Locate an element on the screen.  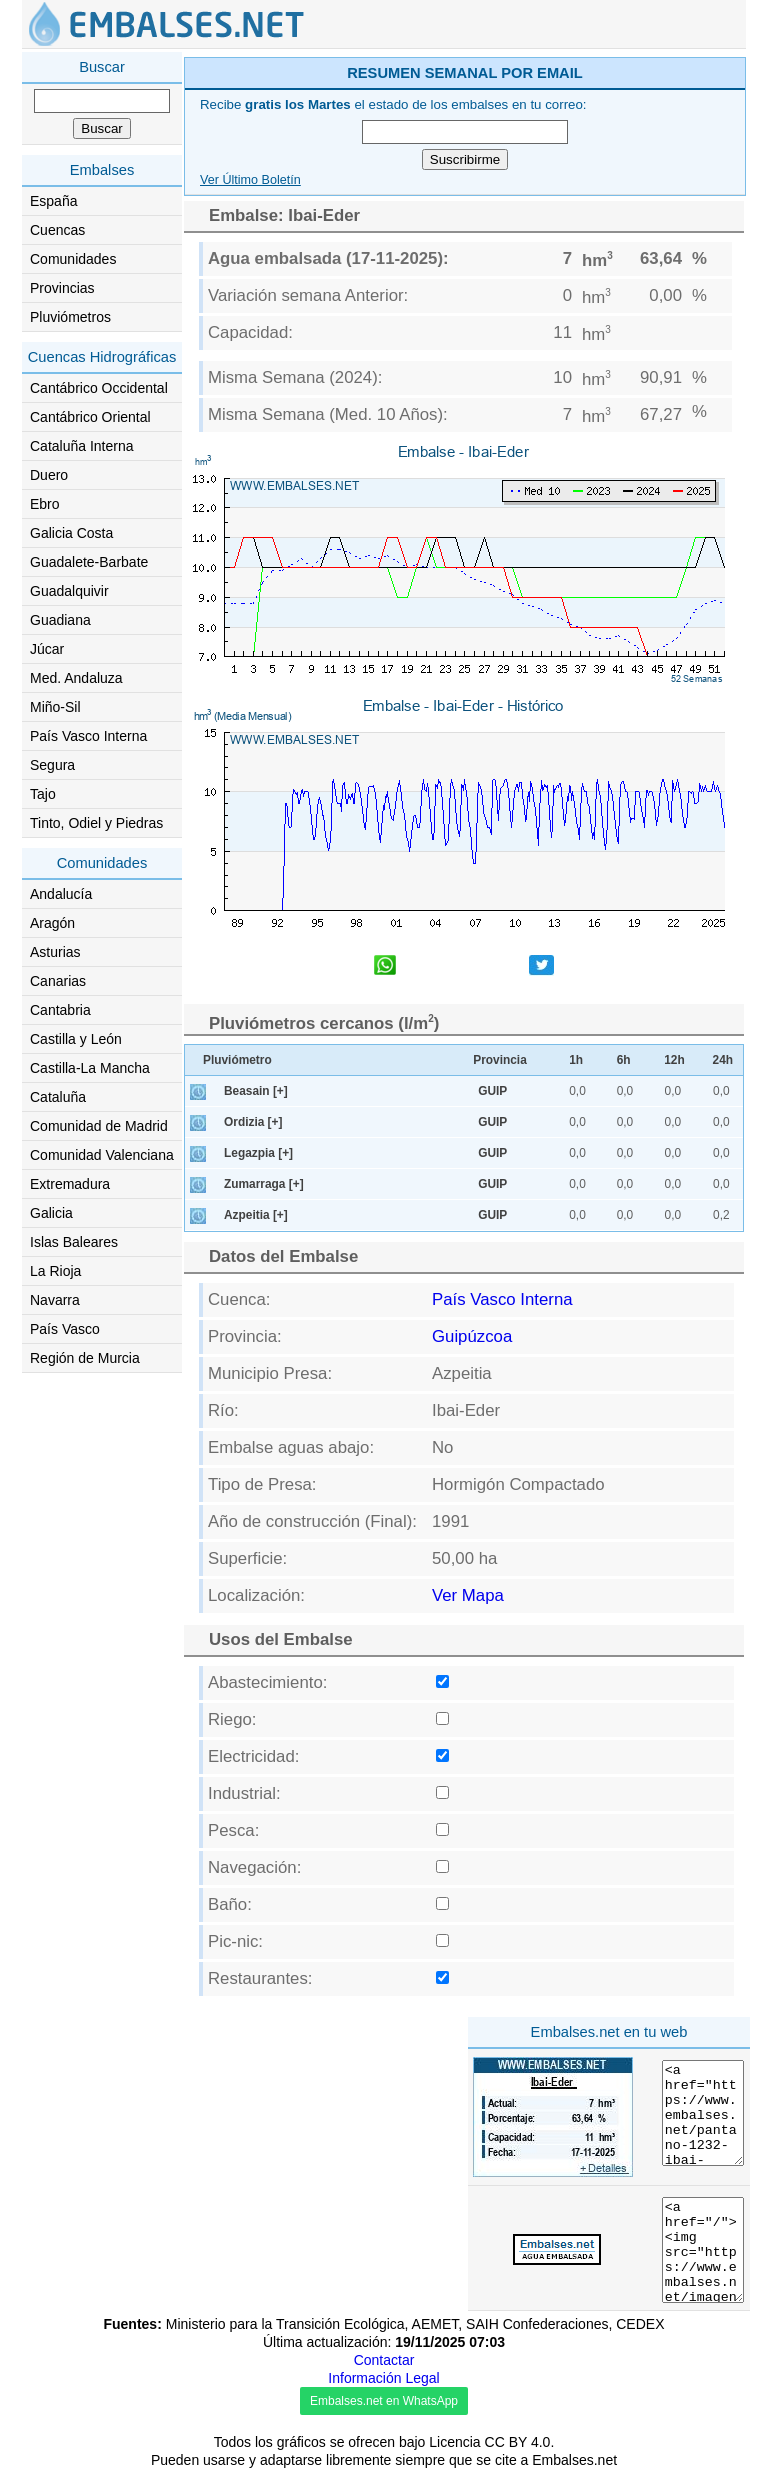
Extremadura is located at coordinates (70, 1184).